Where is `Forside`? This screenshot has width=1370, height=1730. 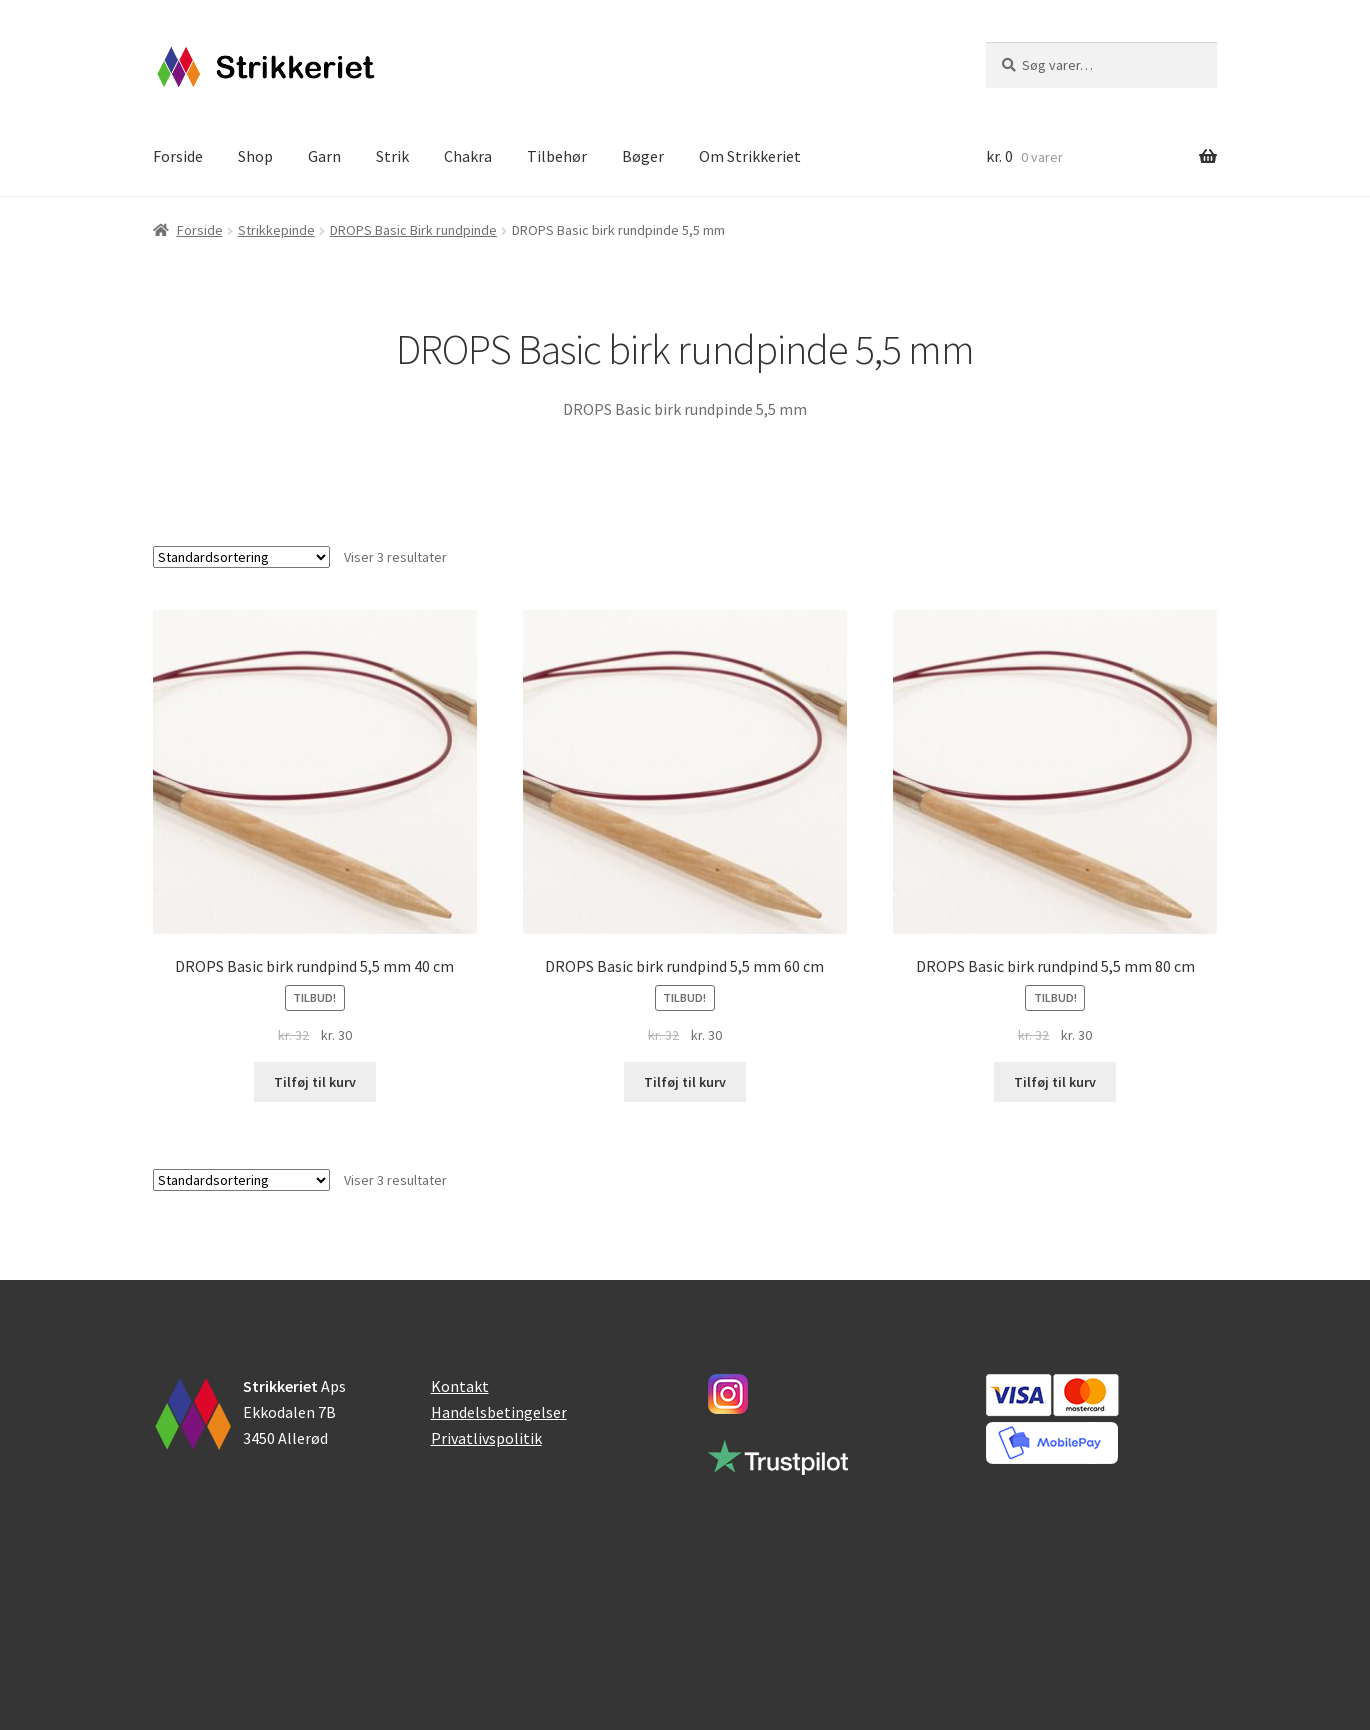 Forside is located at coordinates (178, 156).